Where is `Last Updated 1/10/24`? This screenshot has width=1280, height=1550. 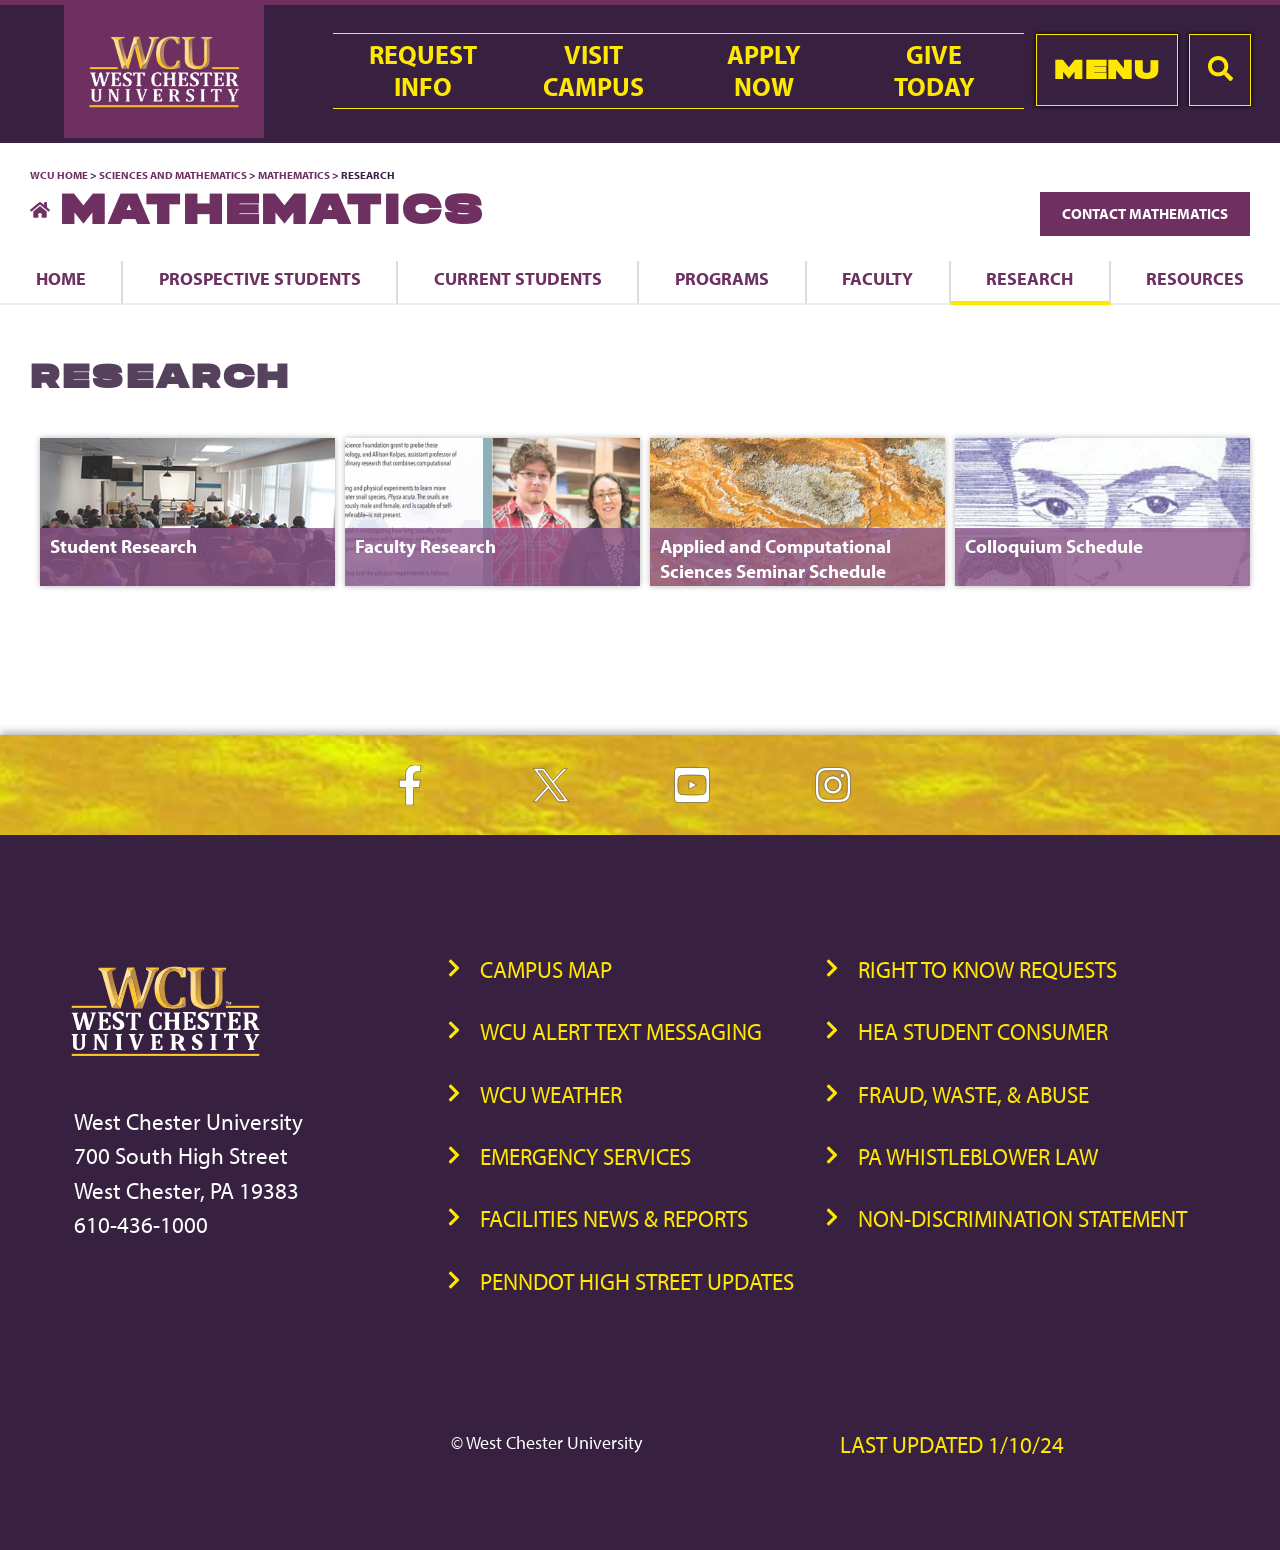
Last Updated 1/10/24 is located at coordinates (952, 1444).